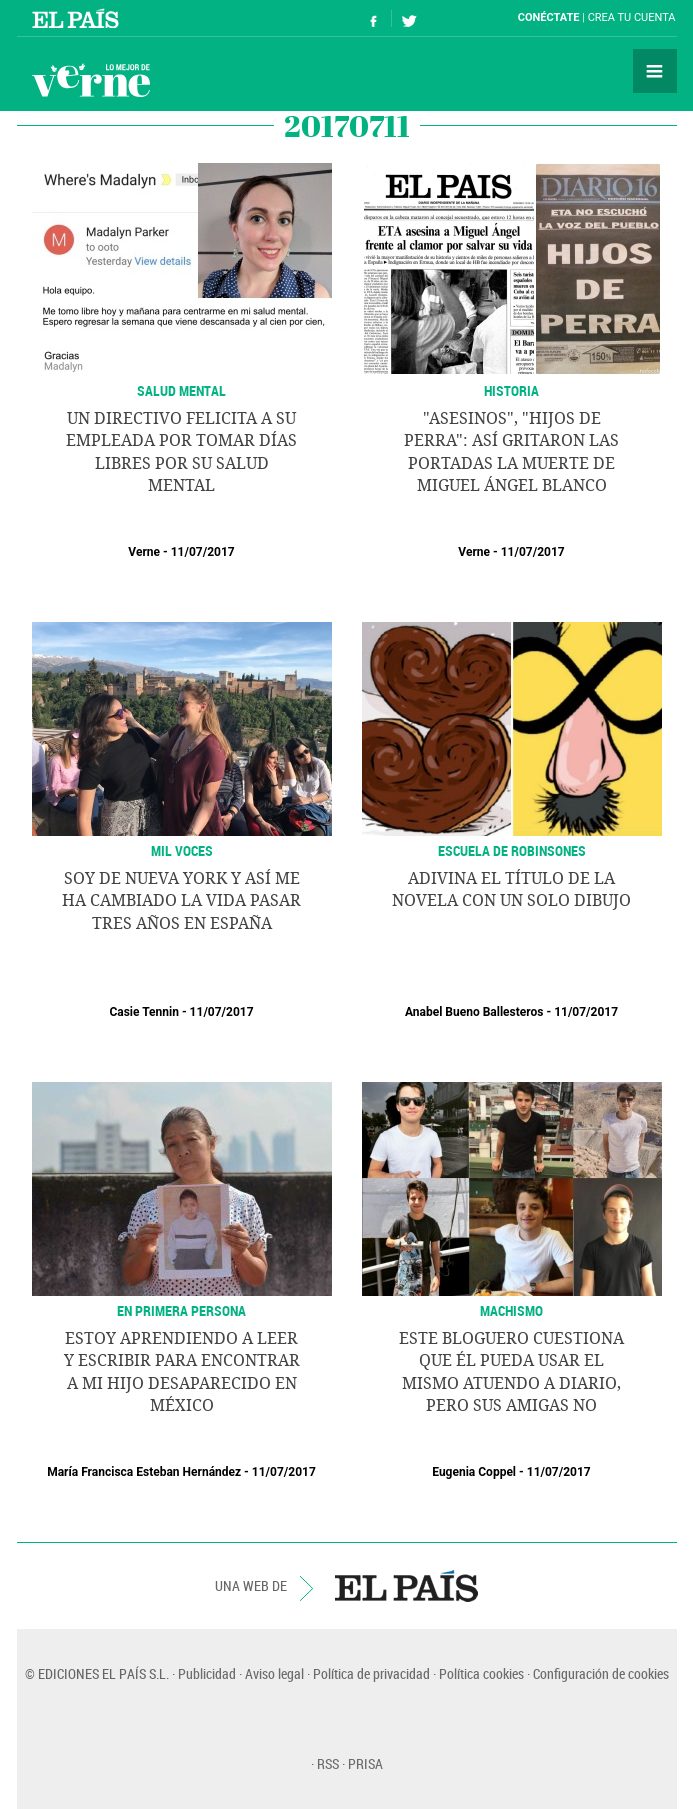 This screenshot has width=693, height=1809. What do you see at coordinates (549, 17) in the screenshot?
I see `Conéctate` at bounding box center [549, 17].